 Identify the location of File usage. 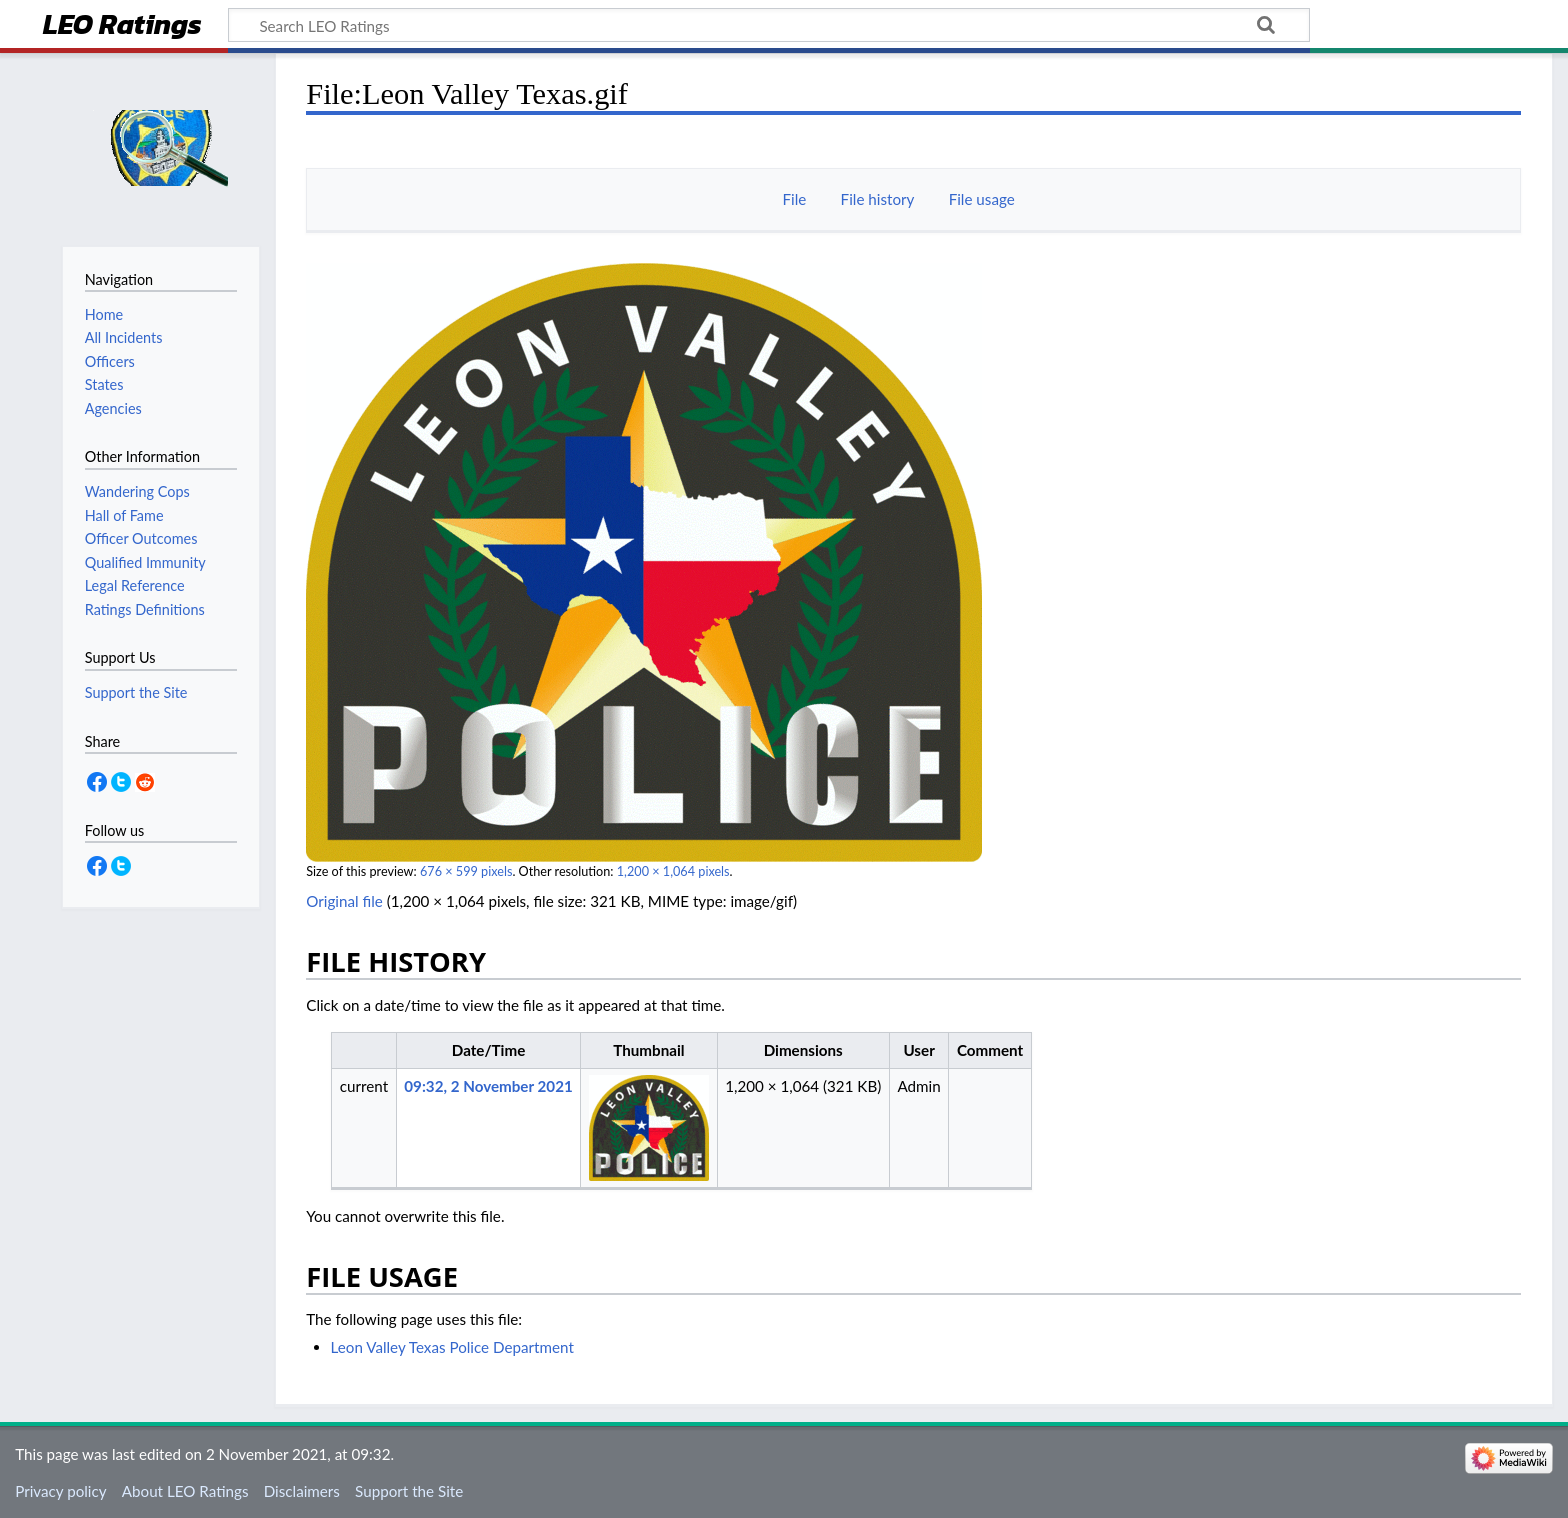
(982, 199).